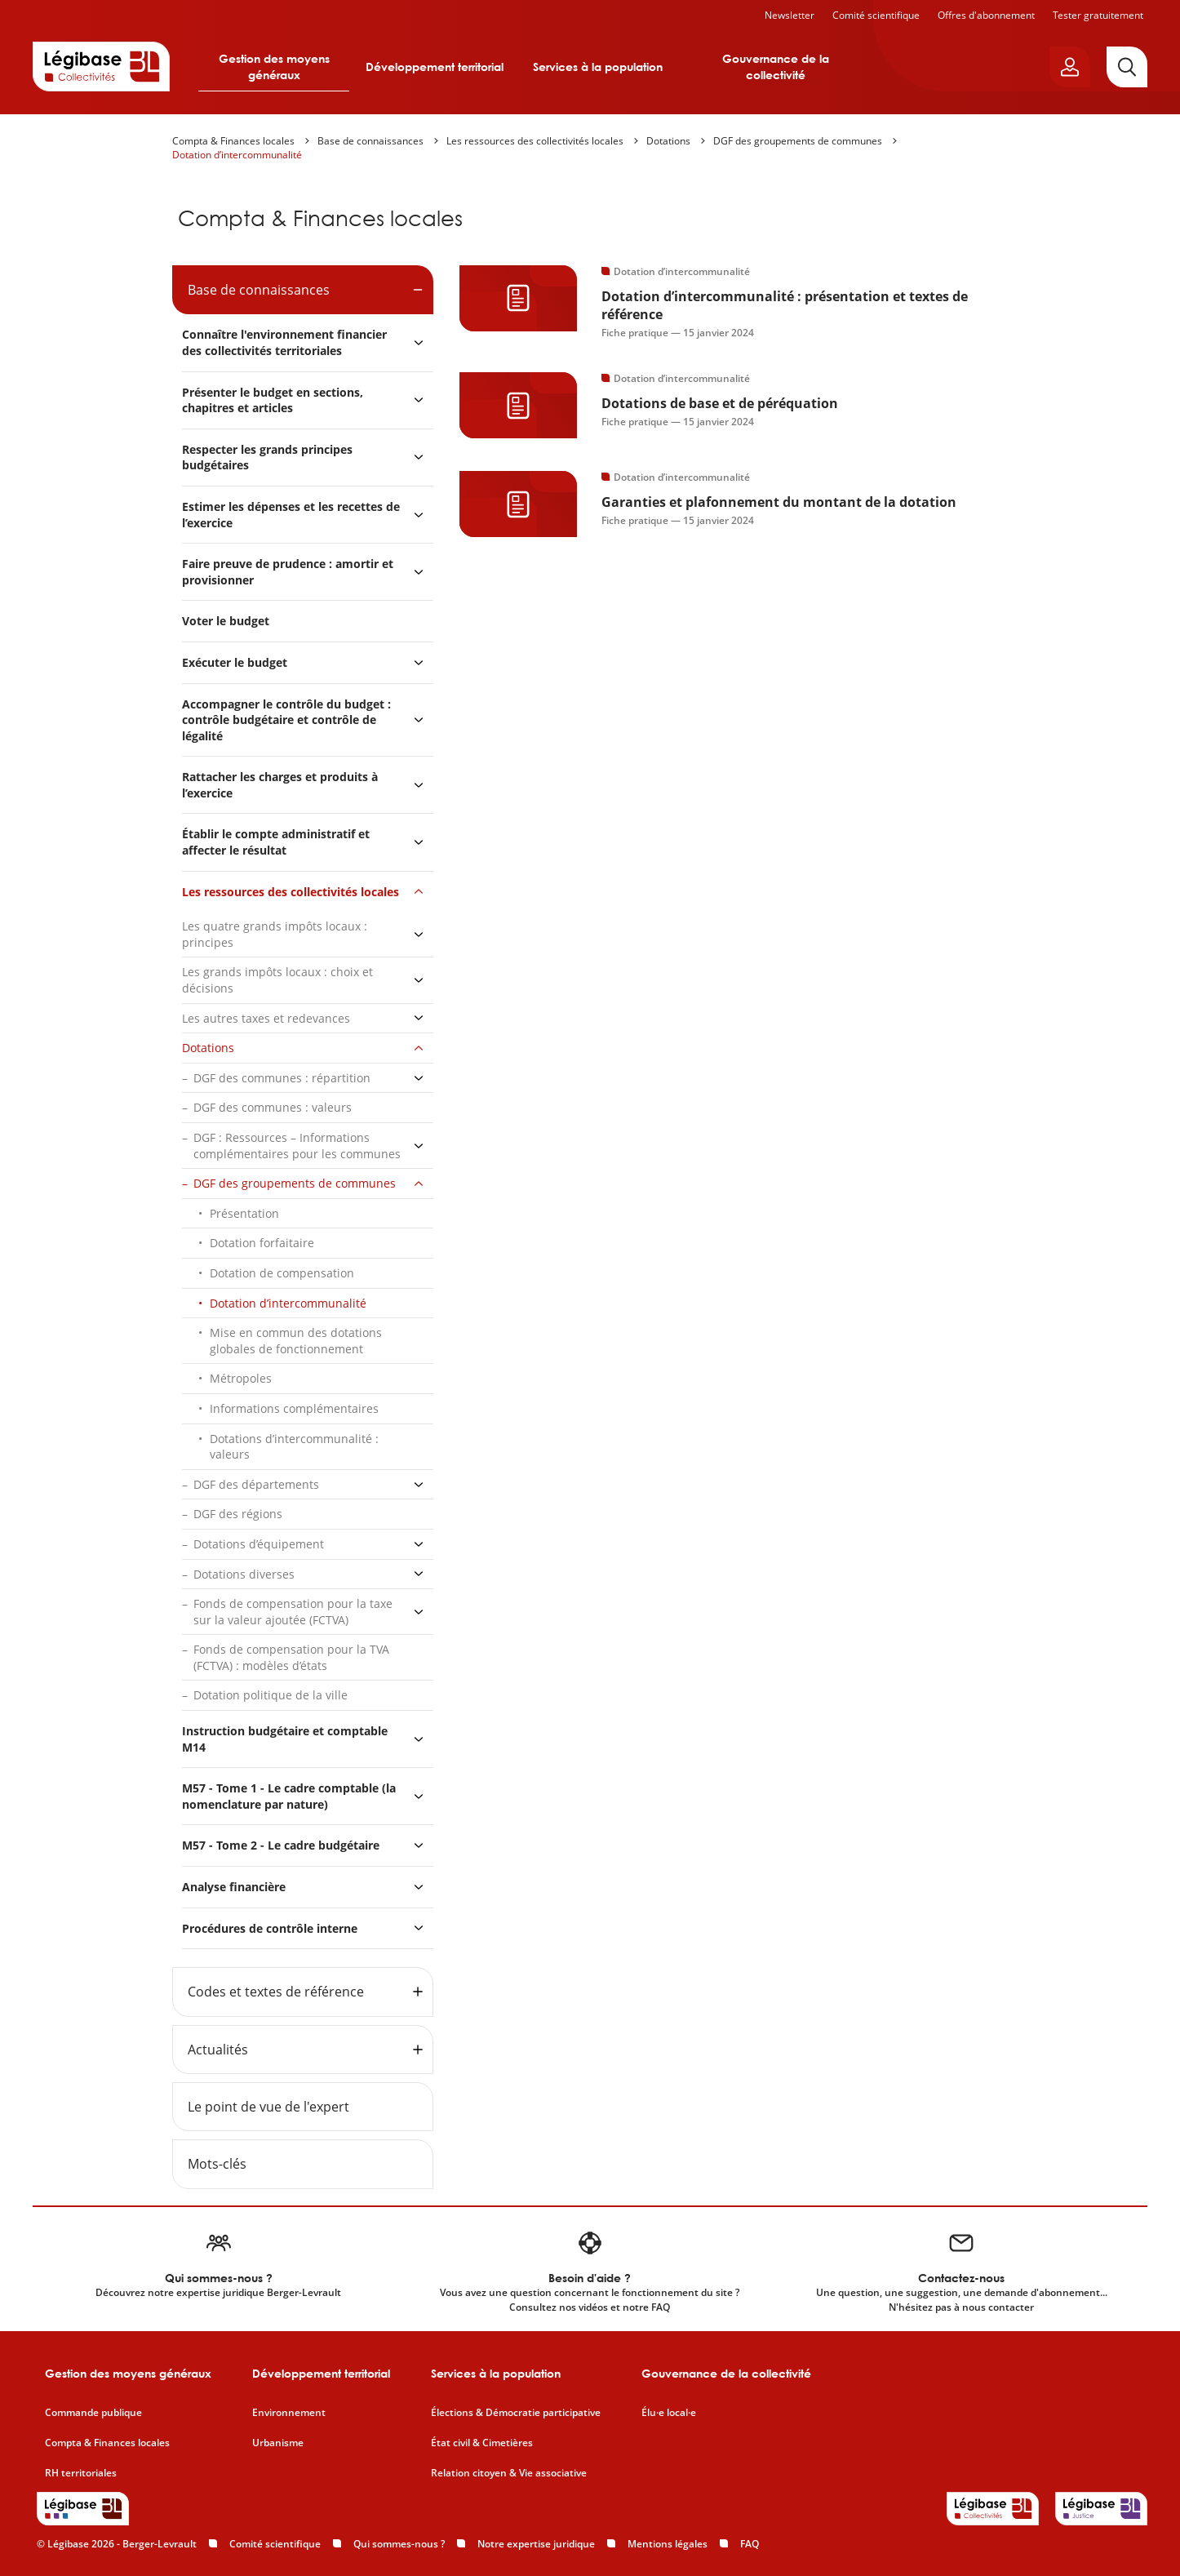 The height and width of the screenshot is (2576, 1180). I want to click on Commande publique, so click(93, 2412).